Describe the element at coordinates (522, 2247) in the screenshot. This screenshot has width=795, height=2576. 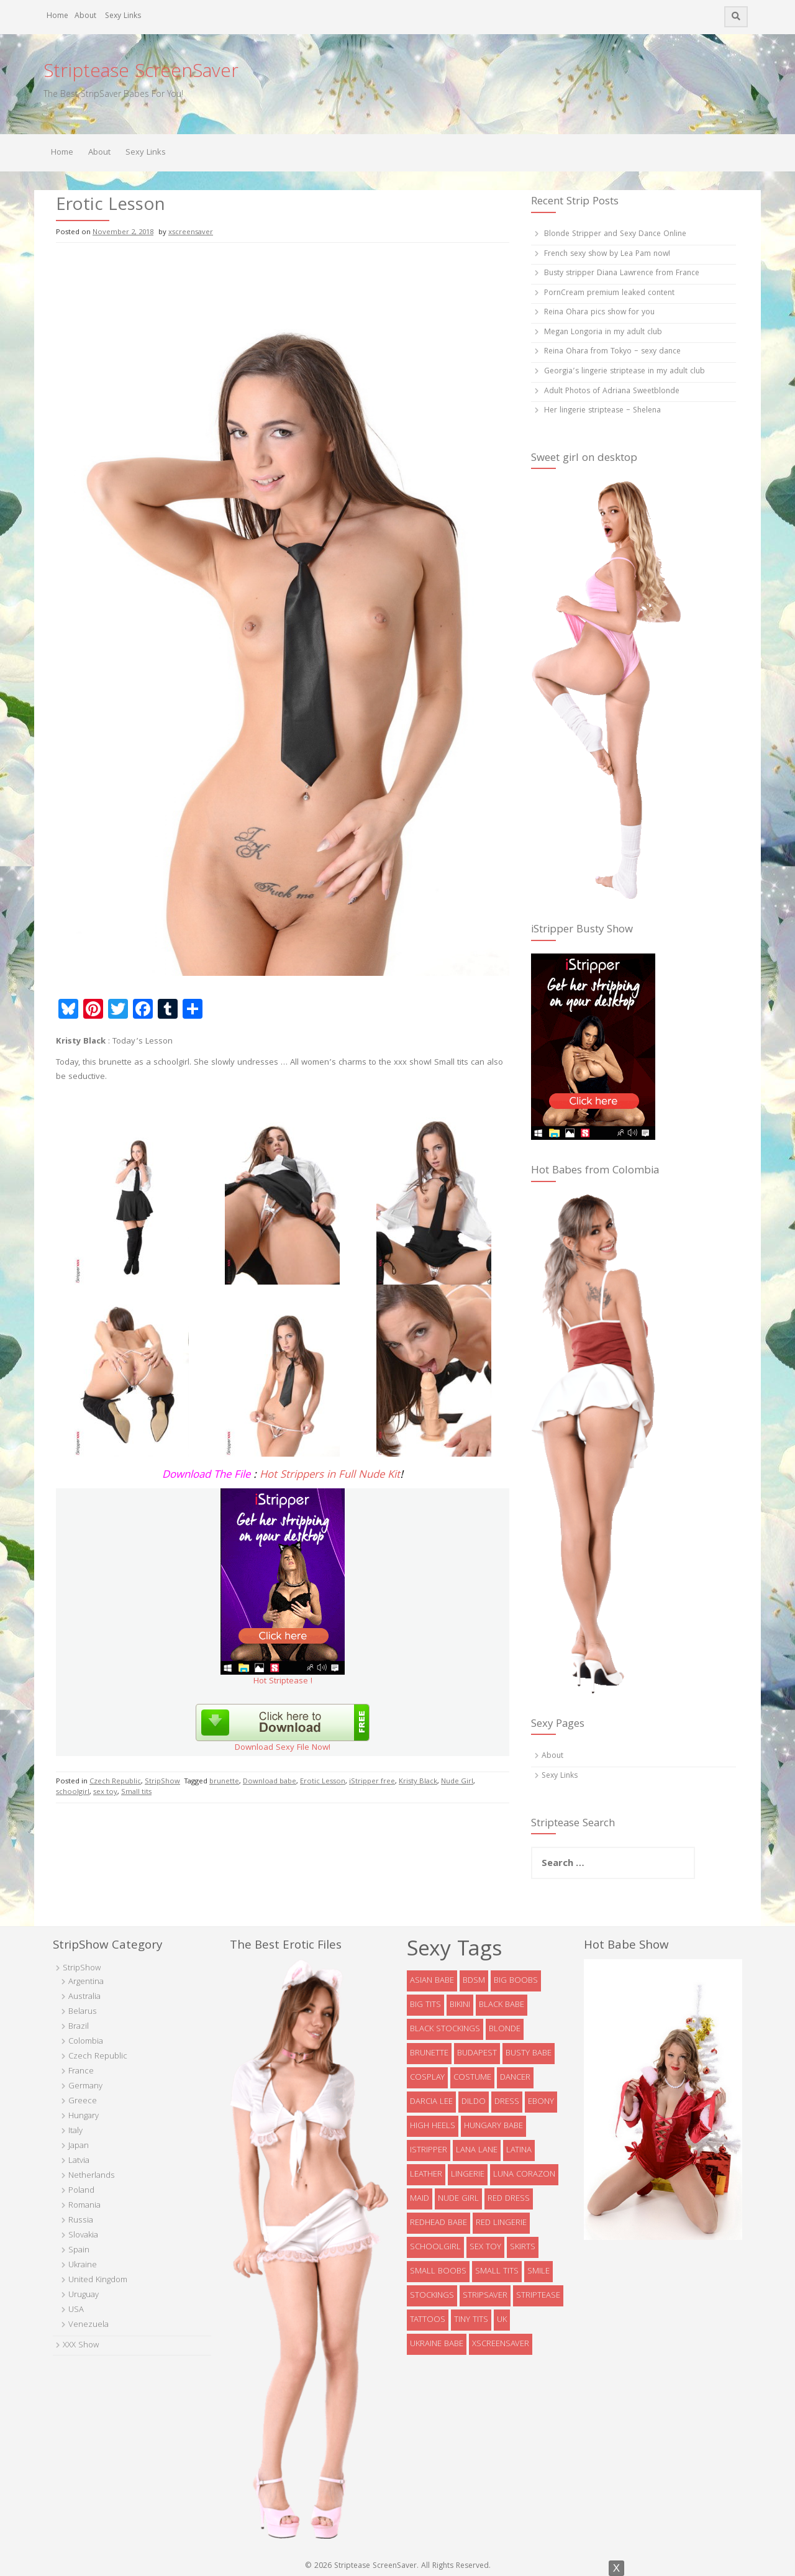
I see `skirts [skirts (10 items)]` at that location.